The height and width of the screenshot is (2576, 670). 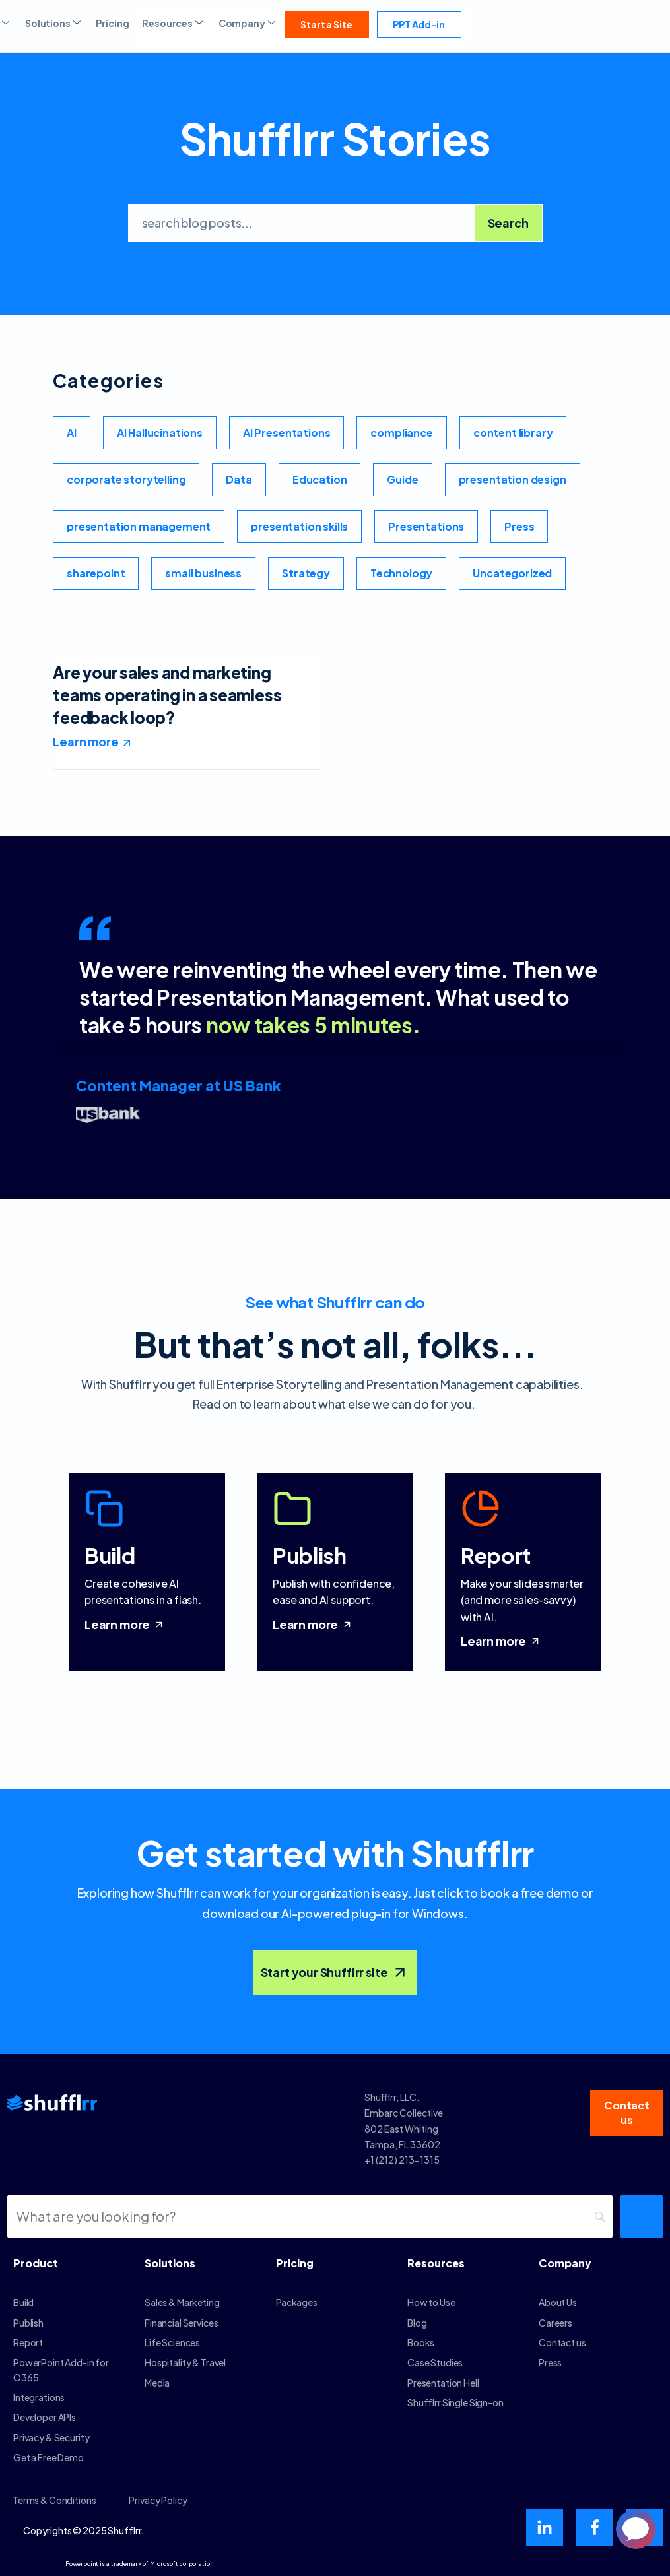 What do you see at coordinates (401, 573) in the screenshot?
I see `Technology` at bounding box center [401, 573].